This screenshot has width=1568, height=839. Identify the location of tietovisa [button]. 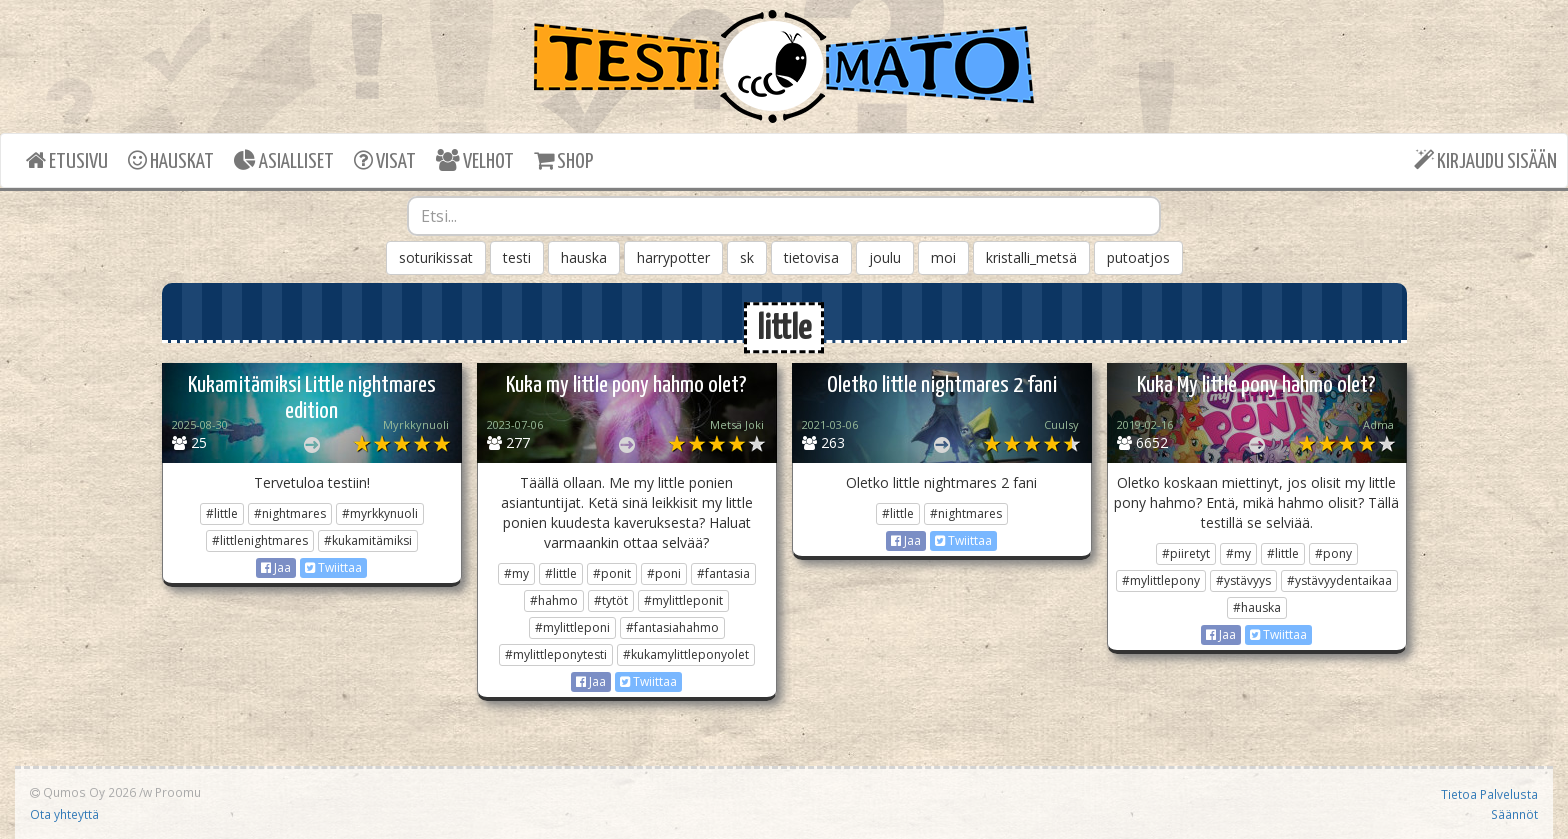
(811, 257).